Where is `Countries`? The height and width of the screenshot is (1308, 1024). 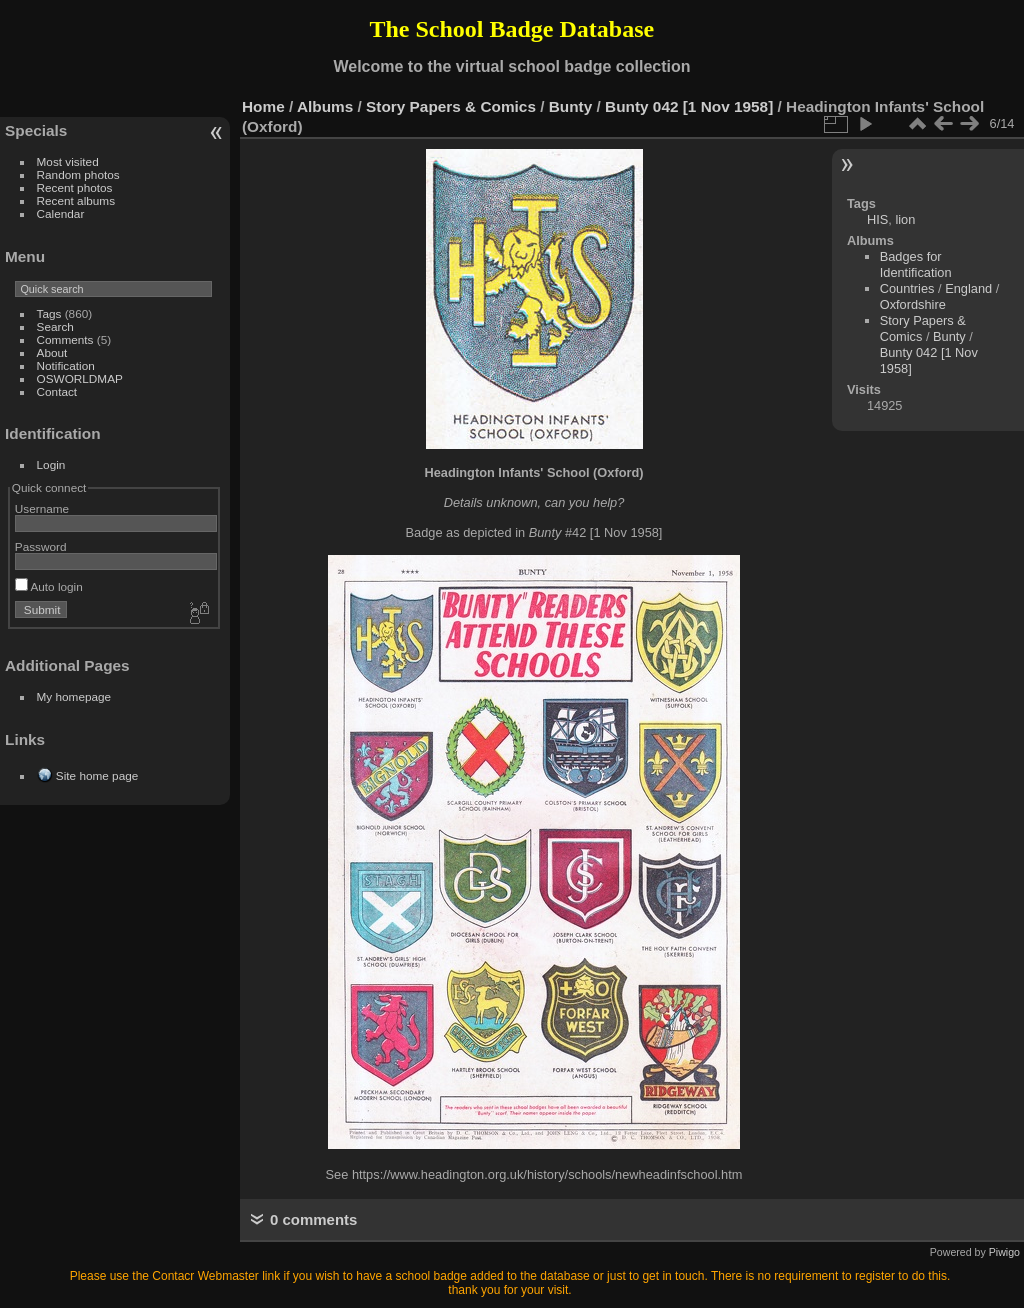
Countries is located at coordinates (907, 288).